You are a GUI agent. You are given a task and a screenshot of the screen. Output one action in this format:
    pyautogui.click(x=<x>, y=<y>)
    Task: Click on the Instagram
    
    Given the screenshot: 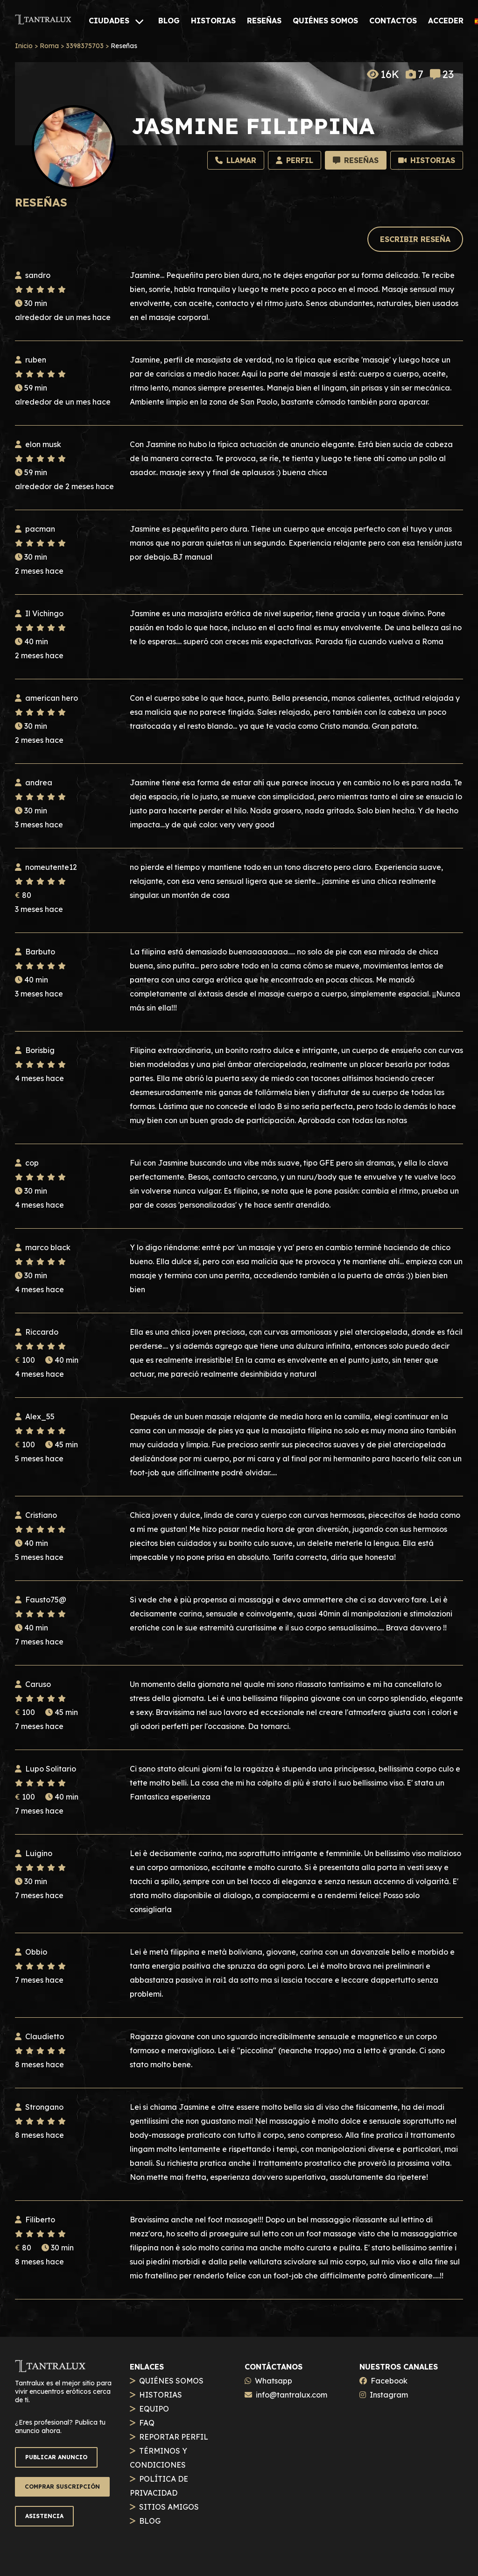 What is the action you would take?
    pyautogui.click(x=389, y=2394)
    